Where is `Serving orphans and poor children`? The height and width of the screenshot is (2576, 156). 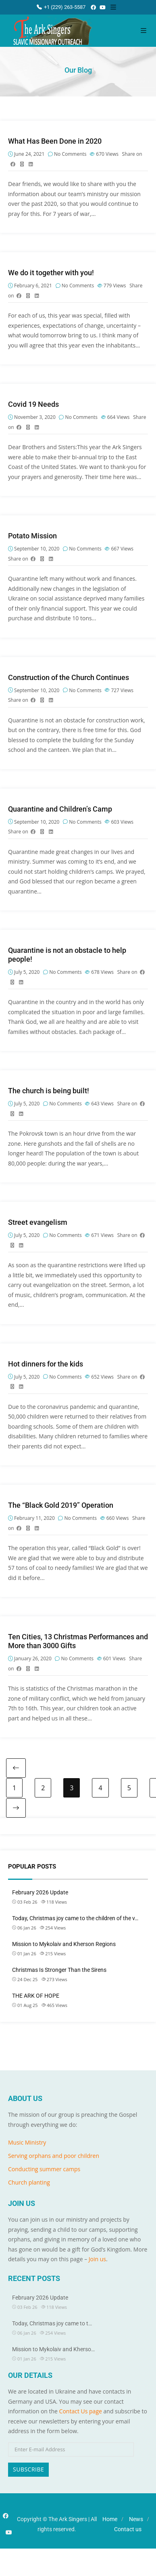
Serving orphans and poor children is located at coordinates (53, 2156).